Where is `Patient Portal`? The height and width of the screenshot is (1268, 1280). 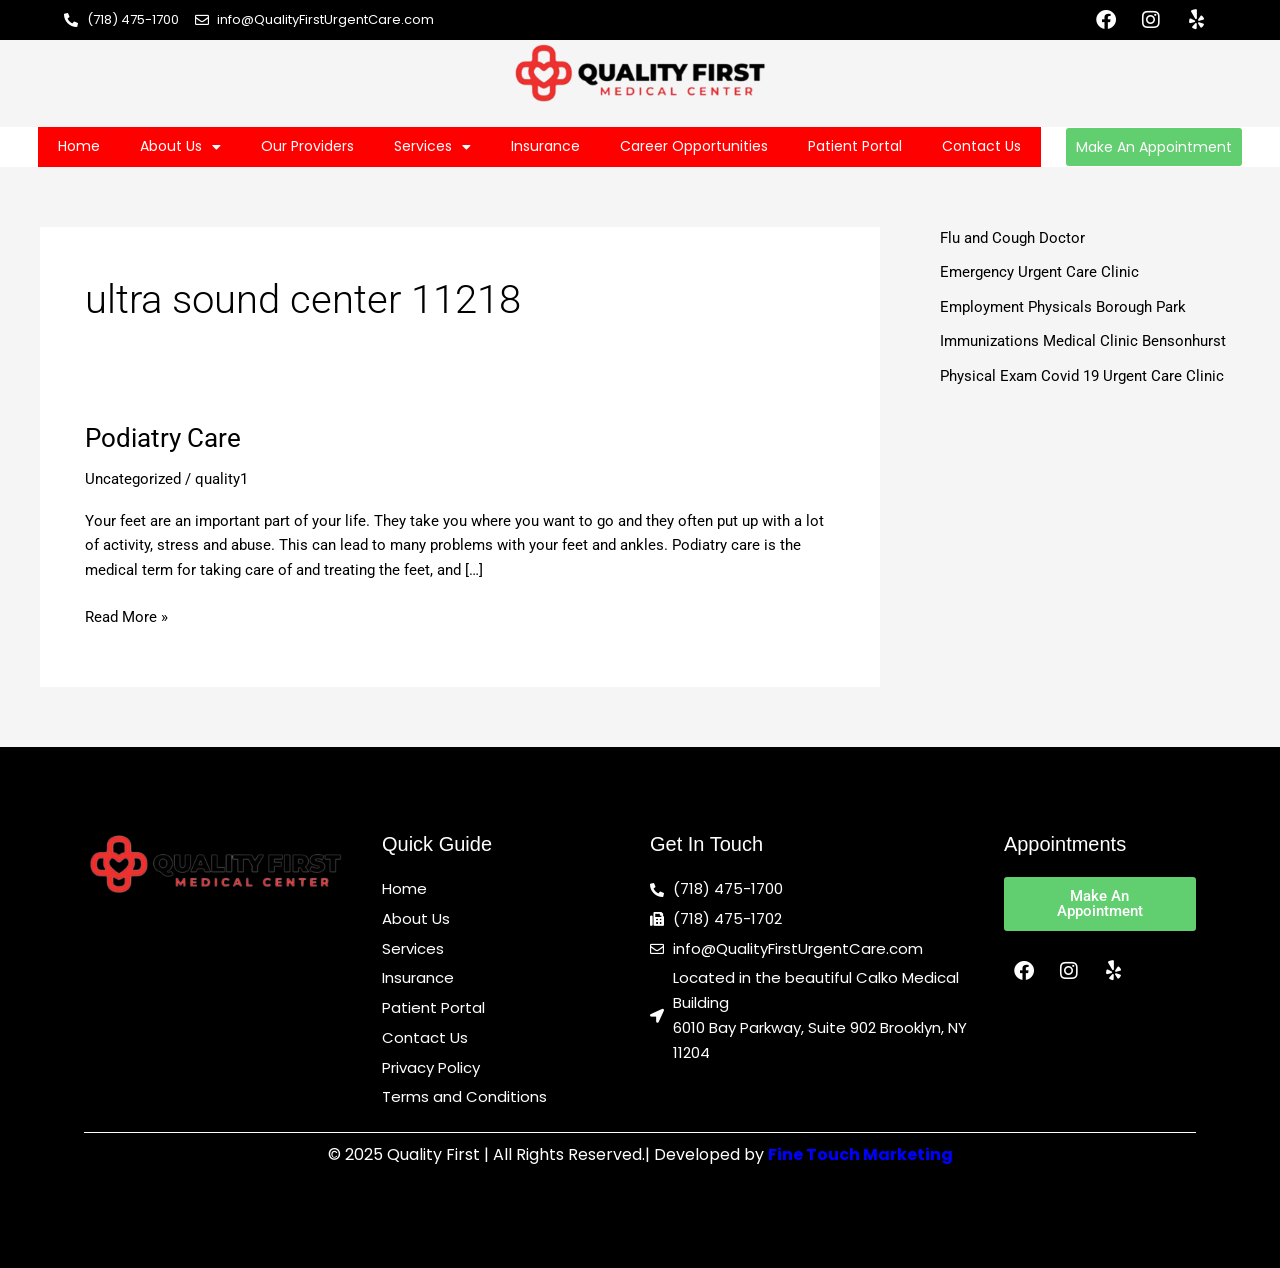
Patient Portal is located at coordinates (855, 146).